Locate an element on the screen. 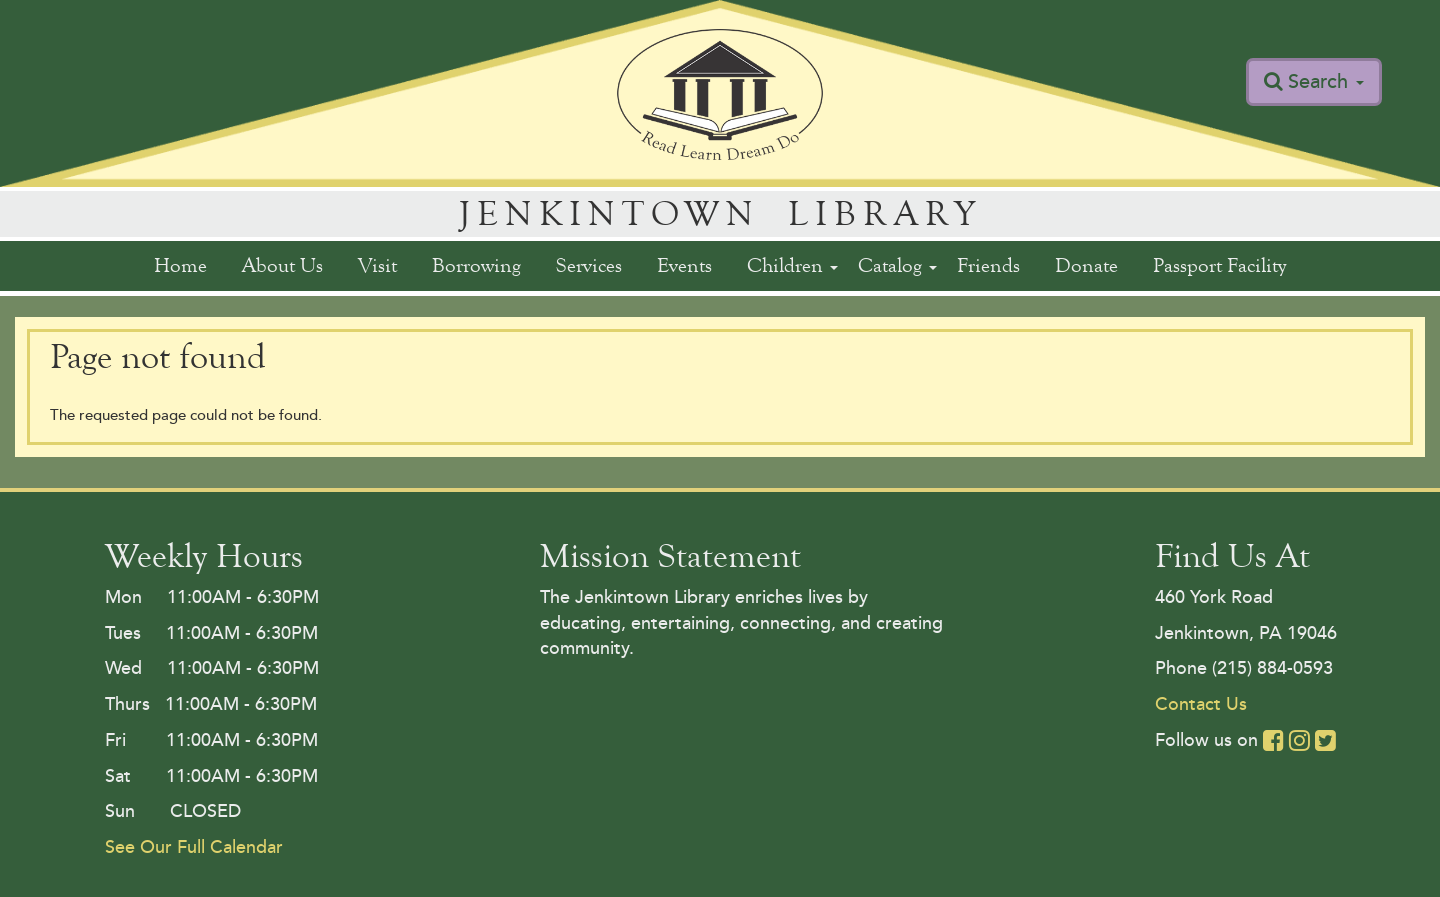 This screenshot has width=1440, height=897. Visit is located at coordinates (377, 265).